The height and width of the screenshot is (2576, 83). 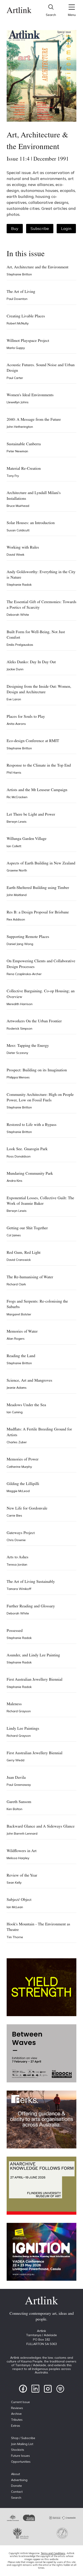 I want to click on Roderick Simpson, so click(x=19, y=1028).